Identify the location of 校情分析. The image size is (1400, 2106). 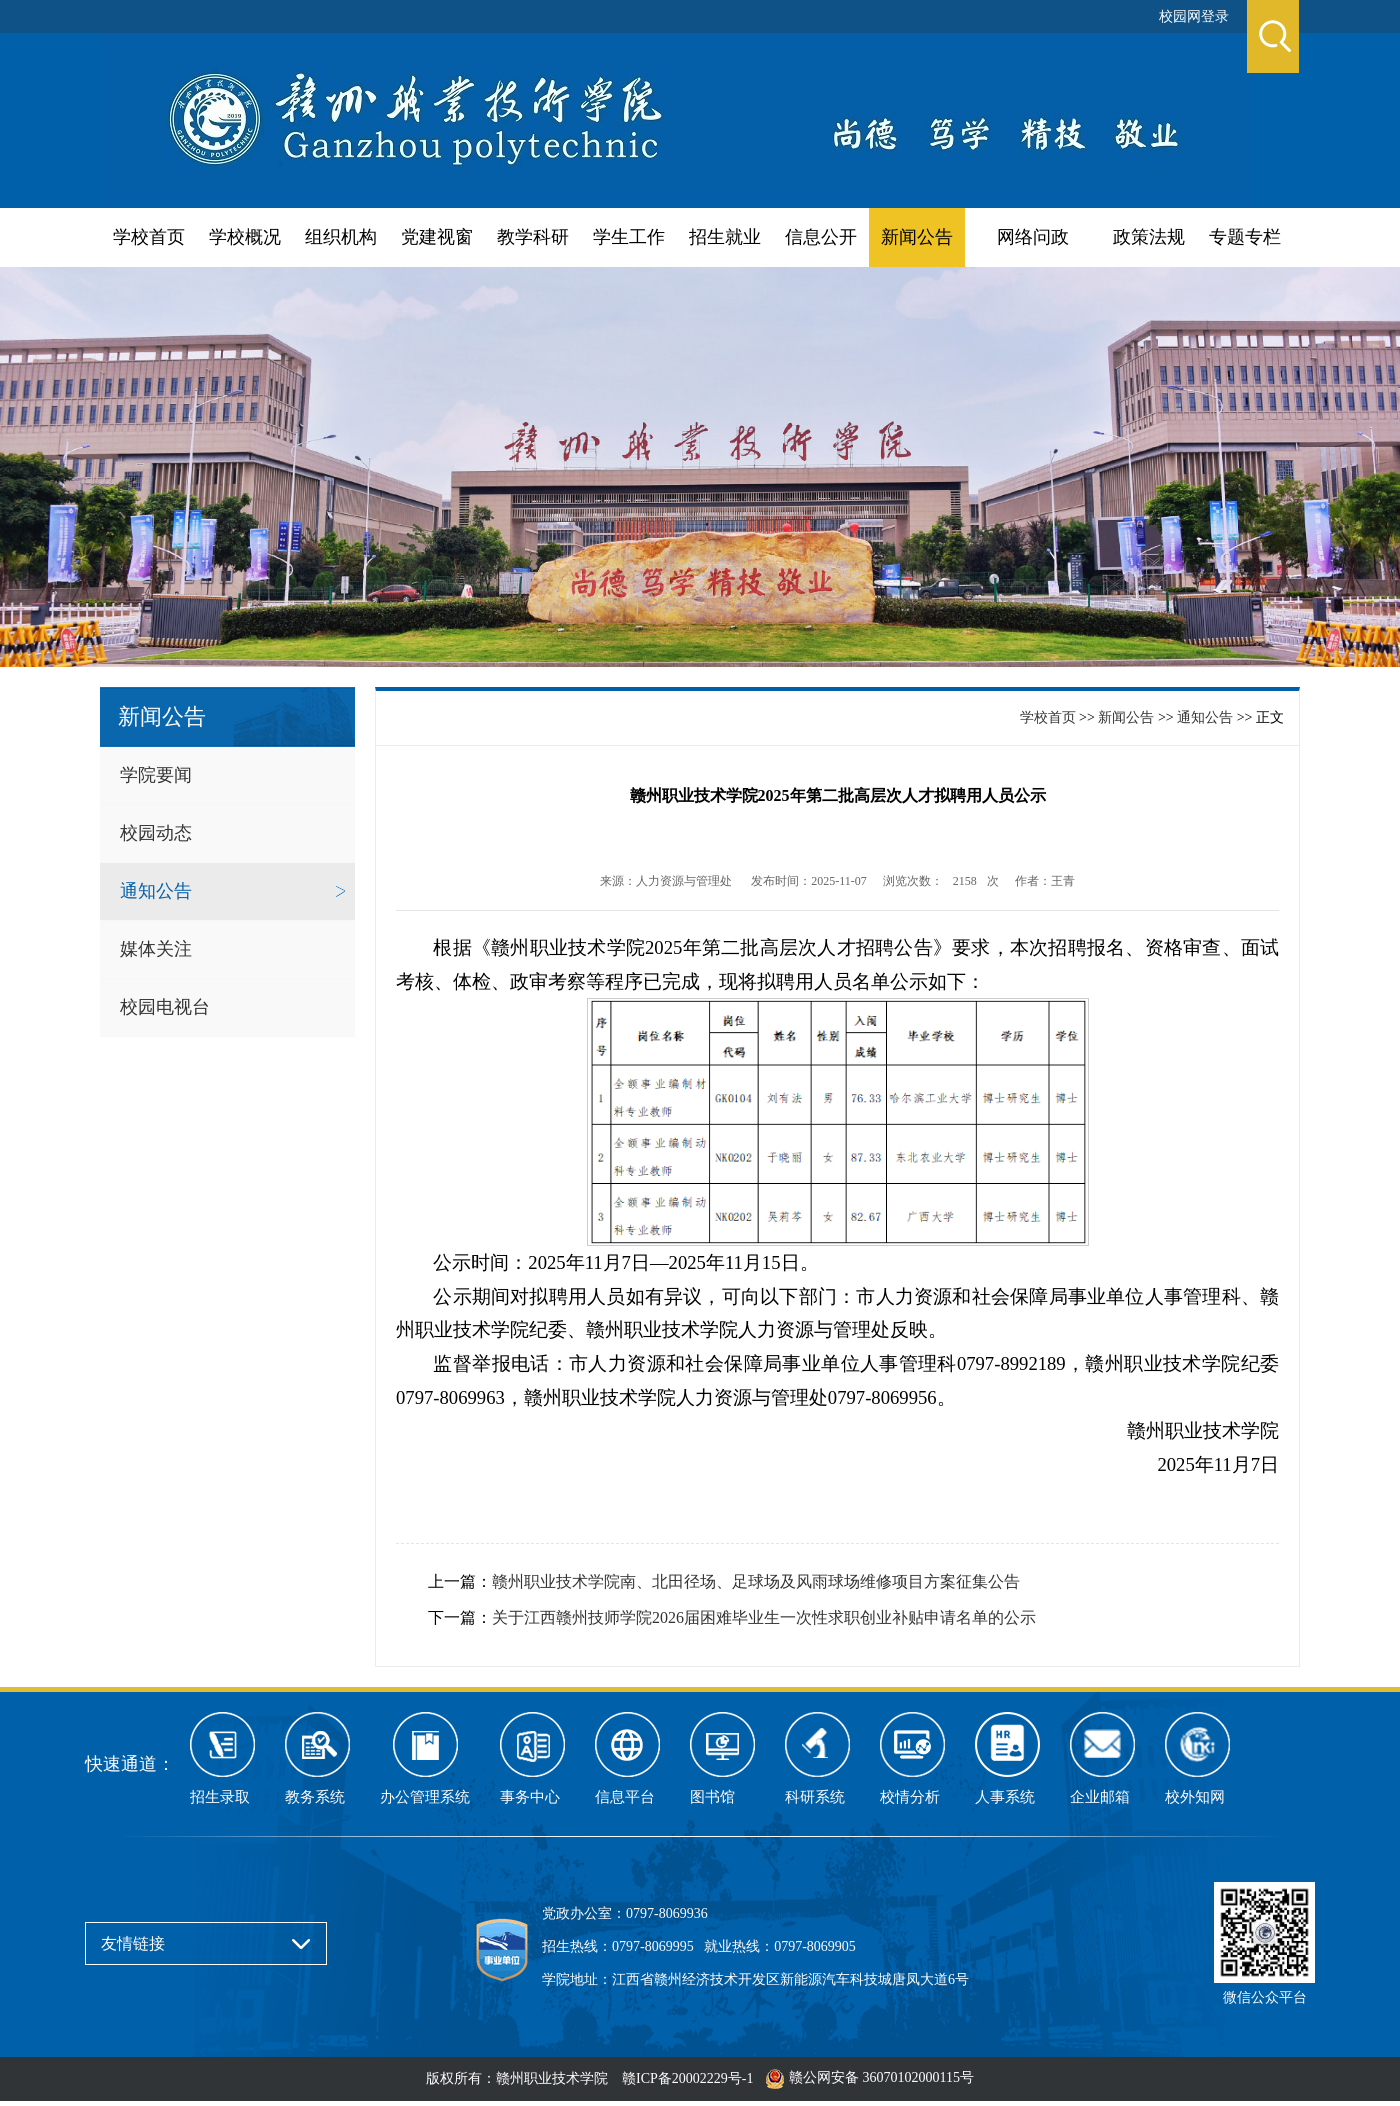
(910, 1797).